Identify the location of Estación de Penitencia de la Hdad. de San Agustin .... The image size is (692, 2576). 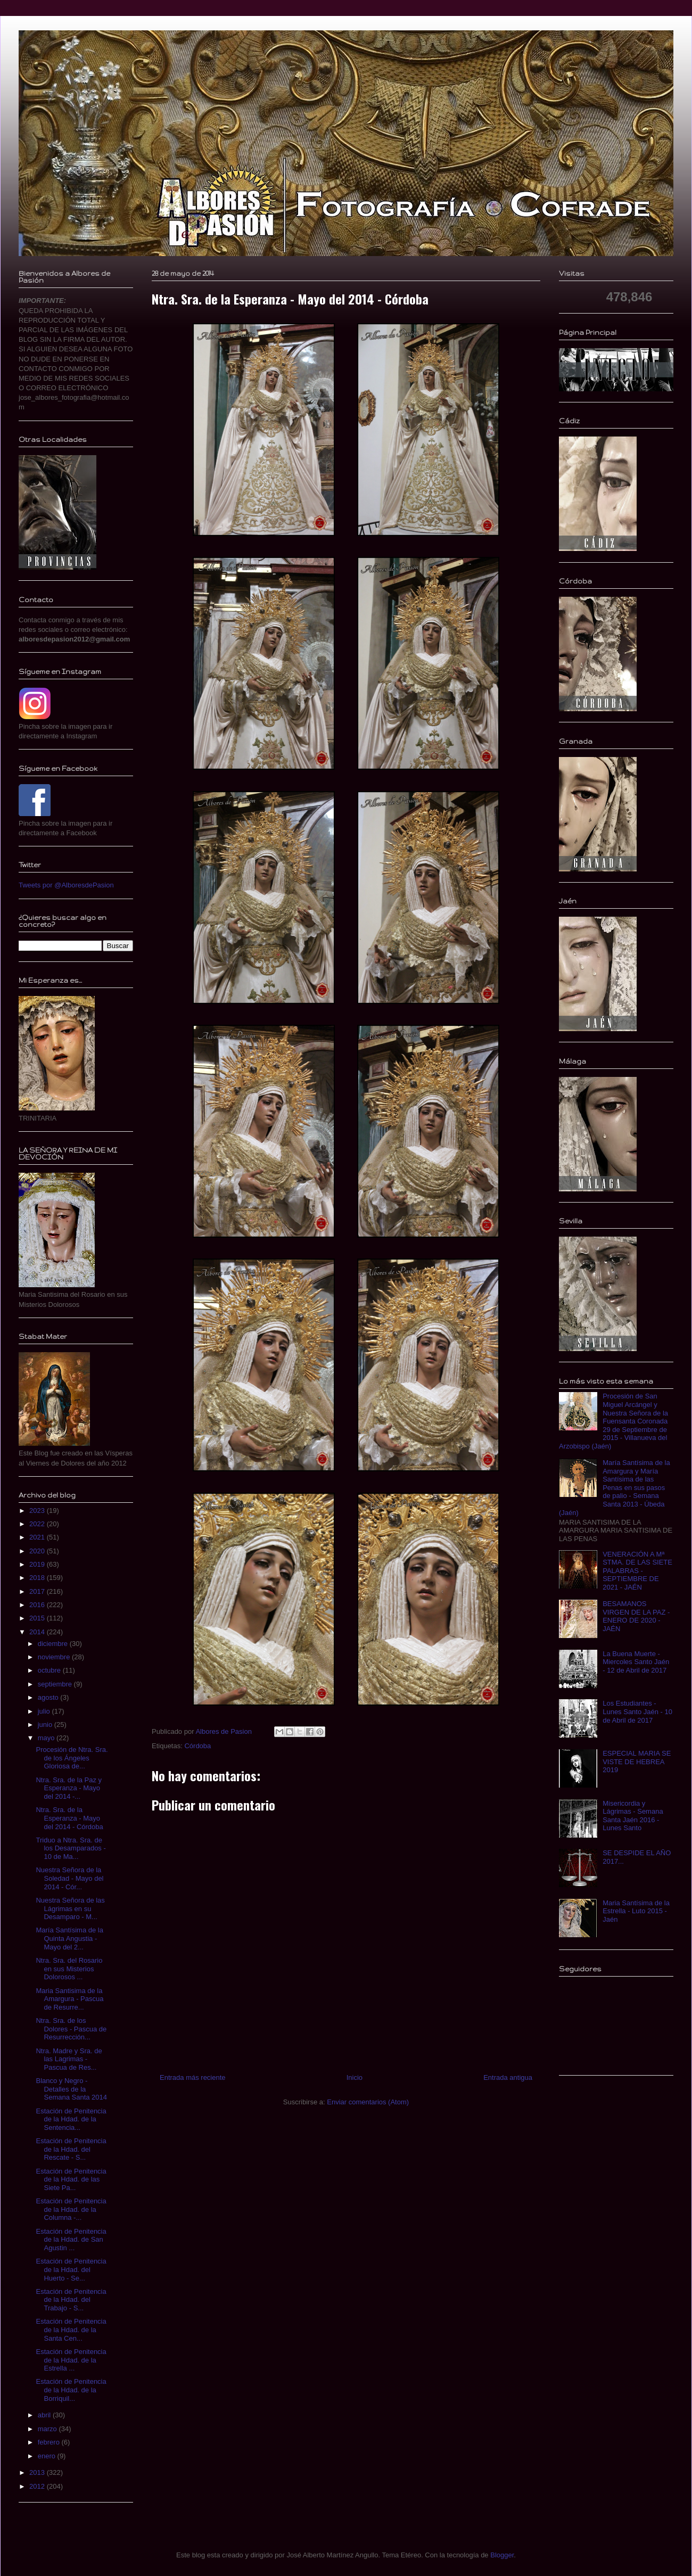
(71, 2239).